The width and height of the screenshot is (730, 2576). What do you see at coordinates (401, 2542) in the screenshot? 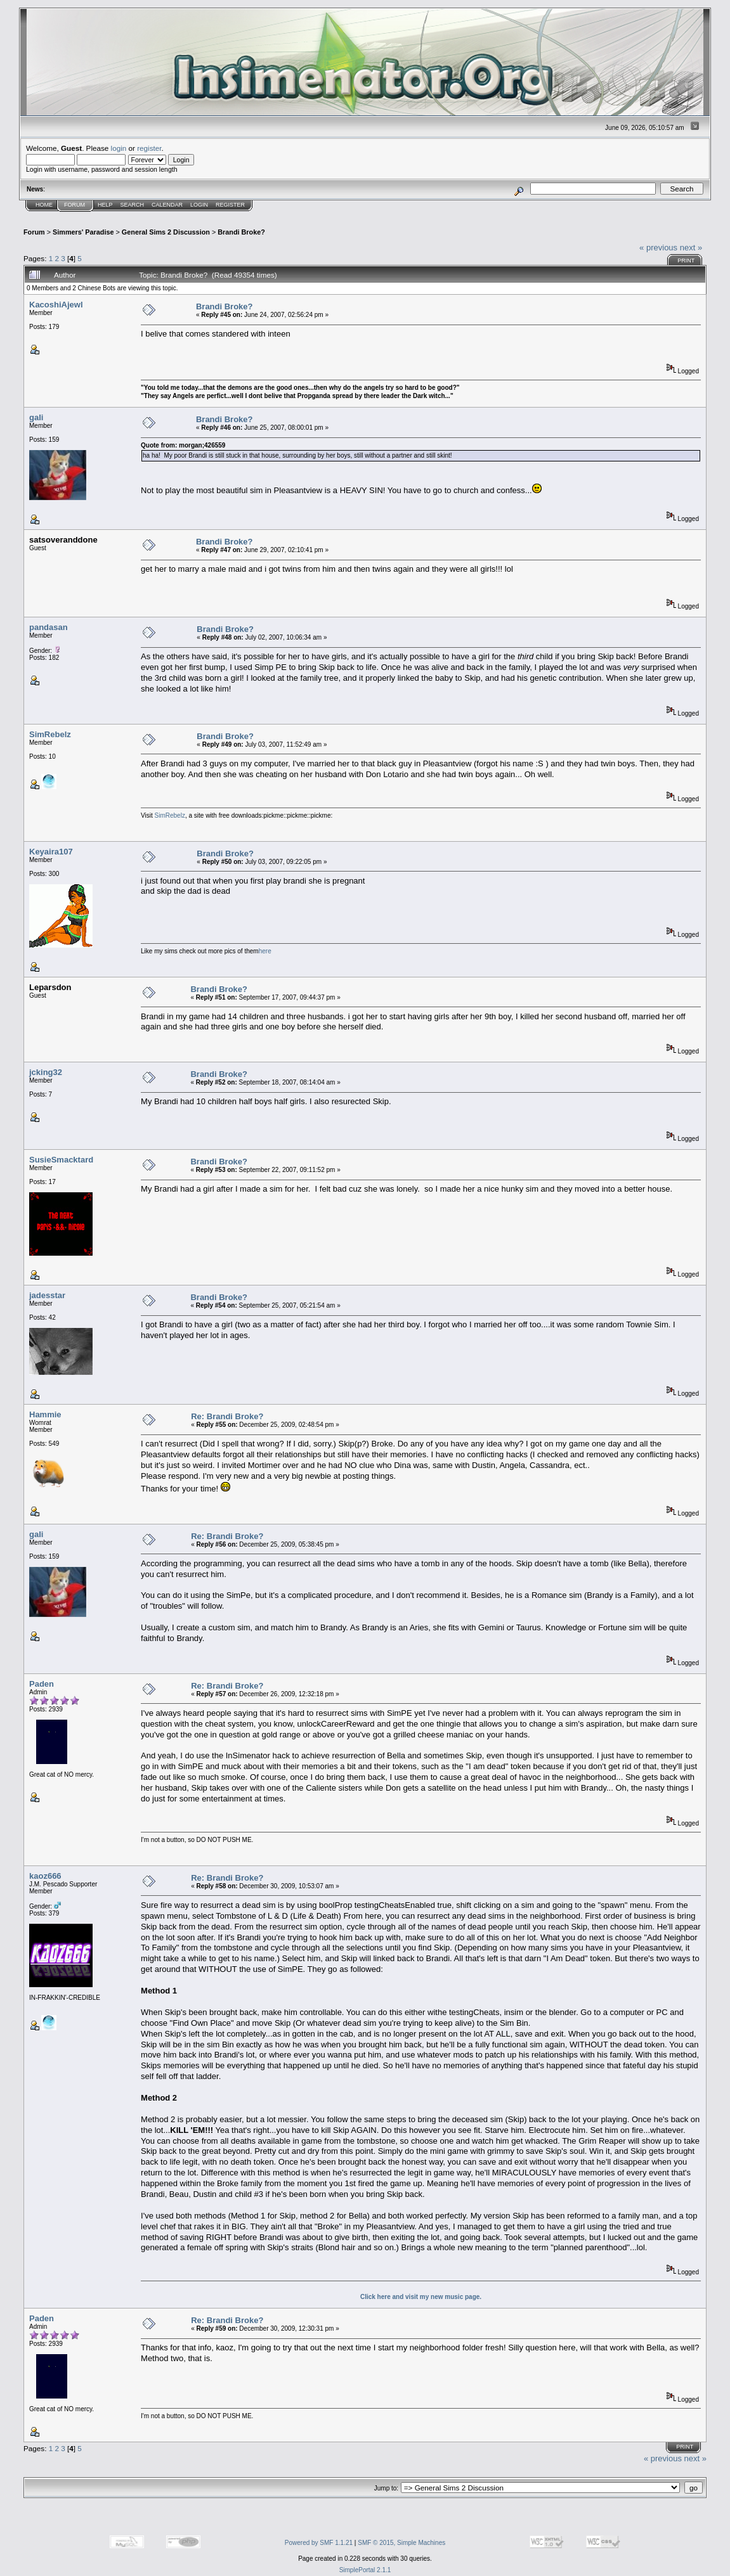
I see `SMF © 2015, Simple Machines` at bounding box center [401, 2542].